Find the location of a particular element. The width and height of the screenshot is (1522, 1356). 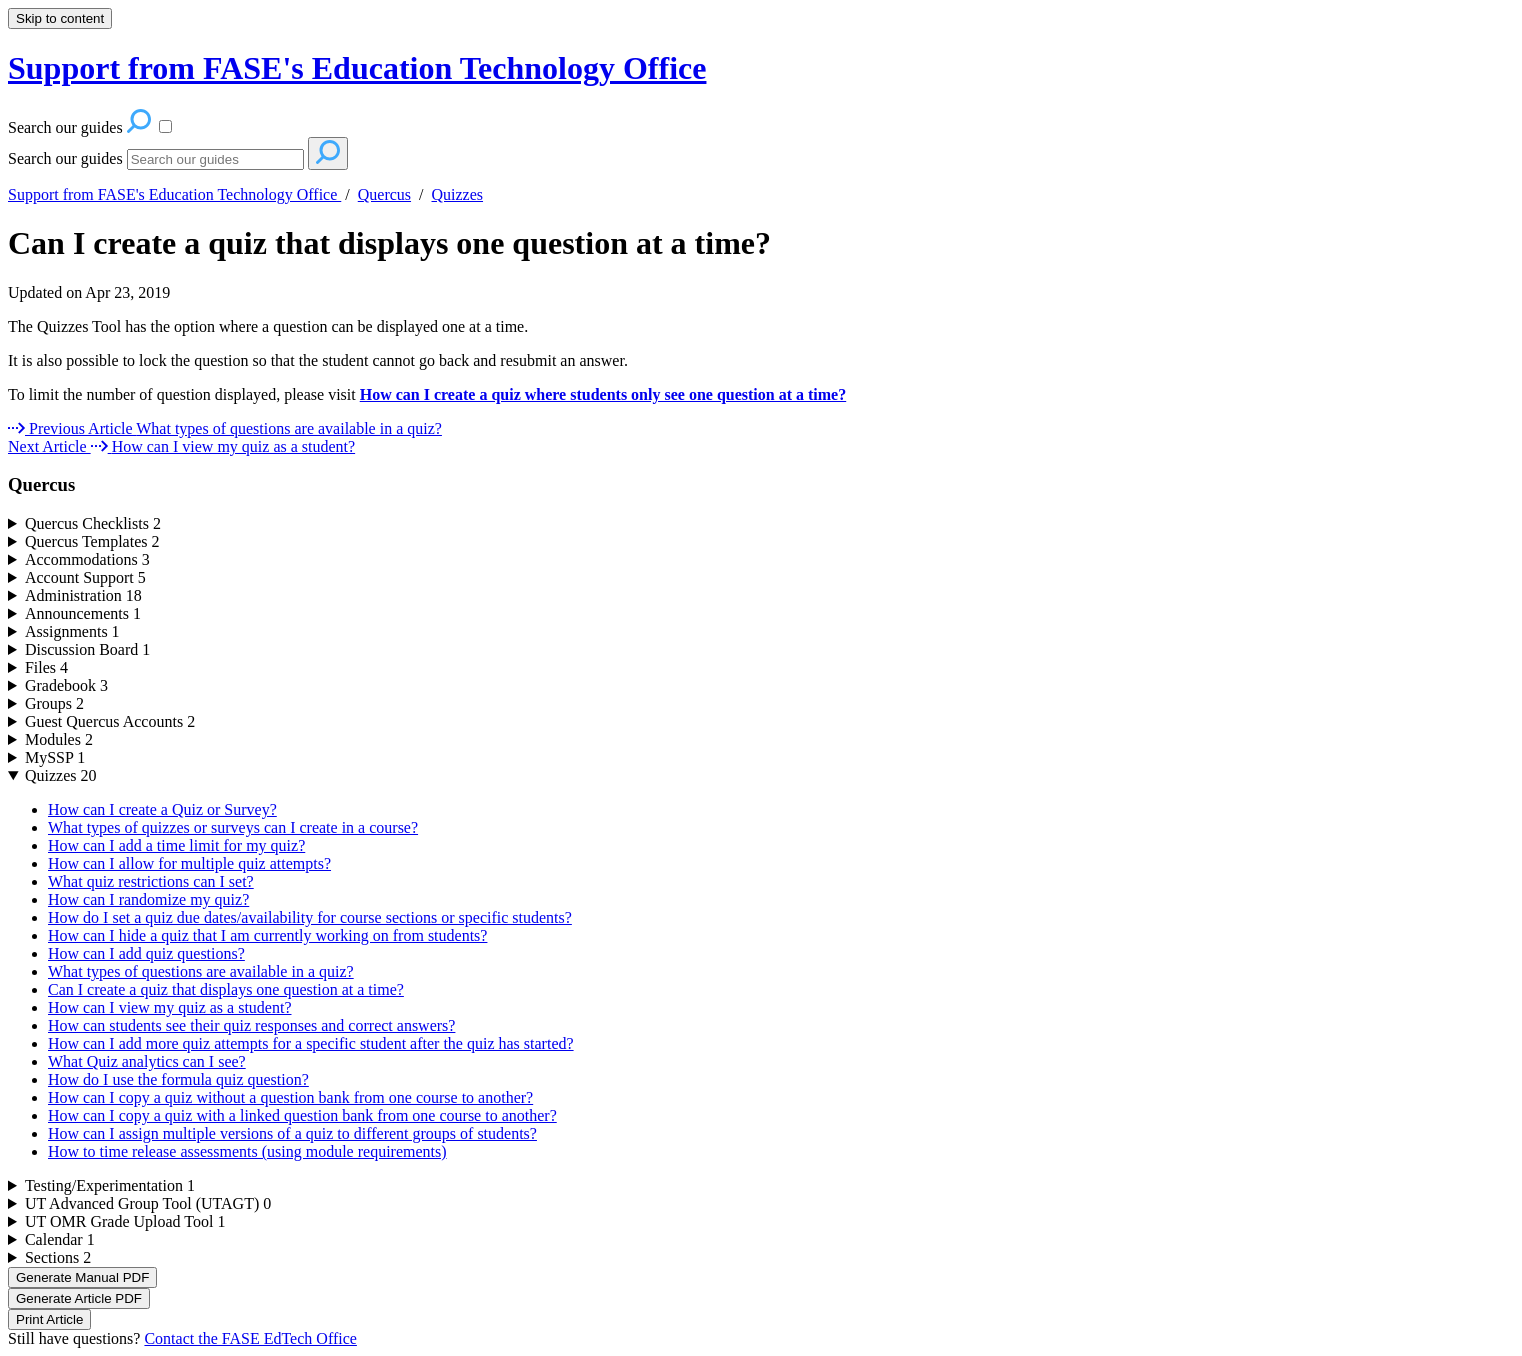

Testing/Experimentation is located at coordinates (110, 1185).